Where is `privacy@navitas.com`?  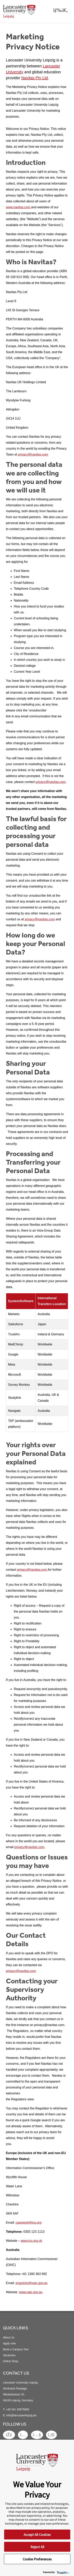 privacy@navitas.com is located at coordinates (33, 454).